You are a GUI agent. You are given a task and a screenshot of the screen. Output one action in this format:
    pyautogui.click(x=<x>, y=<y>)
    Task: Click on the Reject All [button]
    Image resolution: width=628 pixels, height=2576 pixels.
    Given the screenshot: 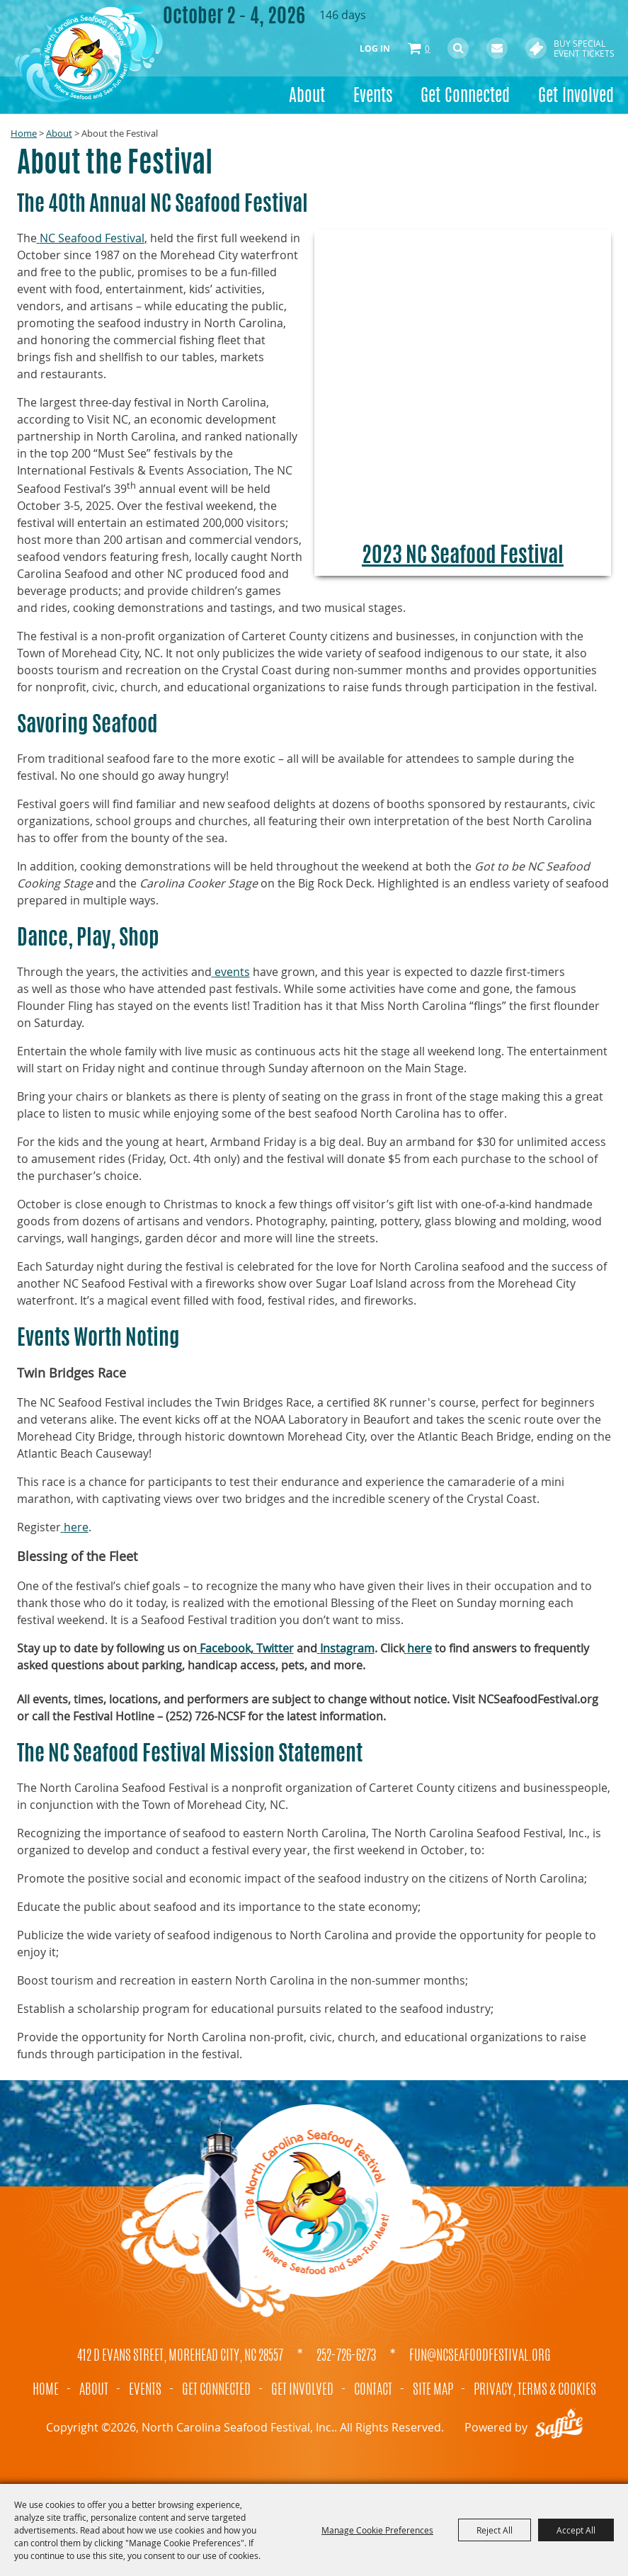 What is the action you would take?
    pyautogui.click(x=494, y=2530)
    